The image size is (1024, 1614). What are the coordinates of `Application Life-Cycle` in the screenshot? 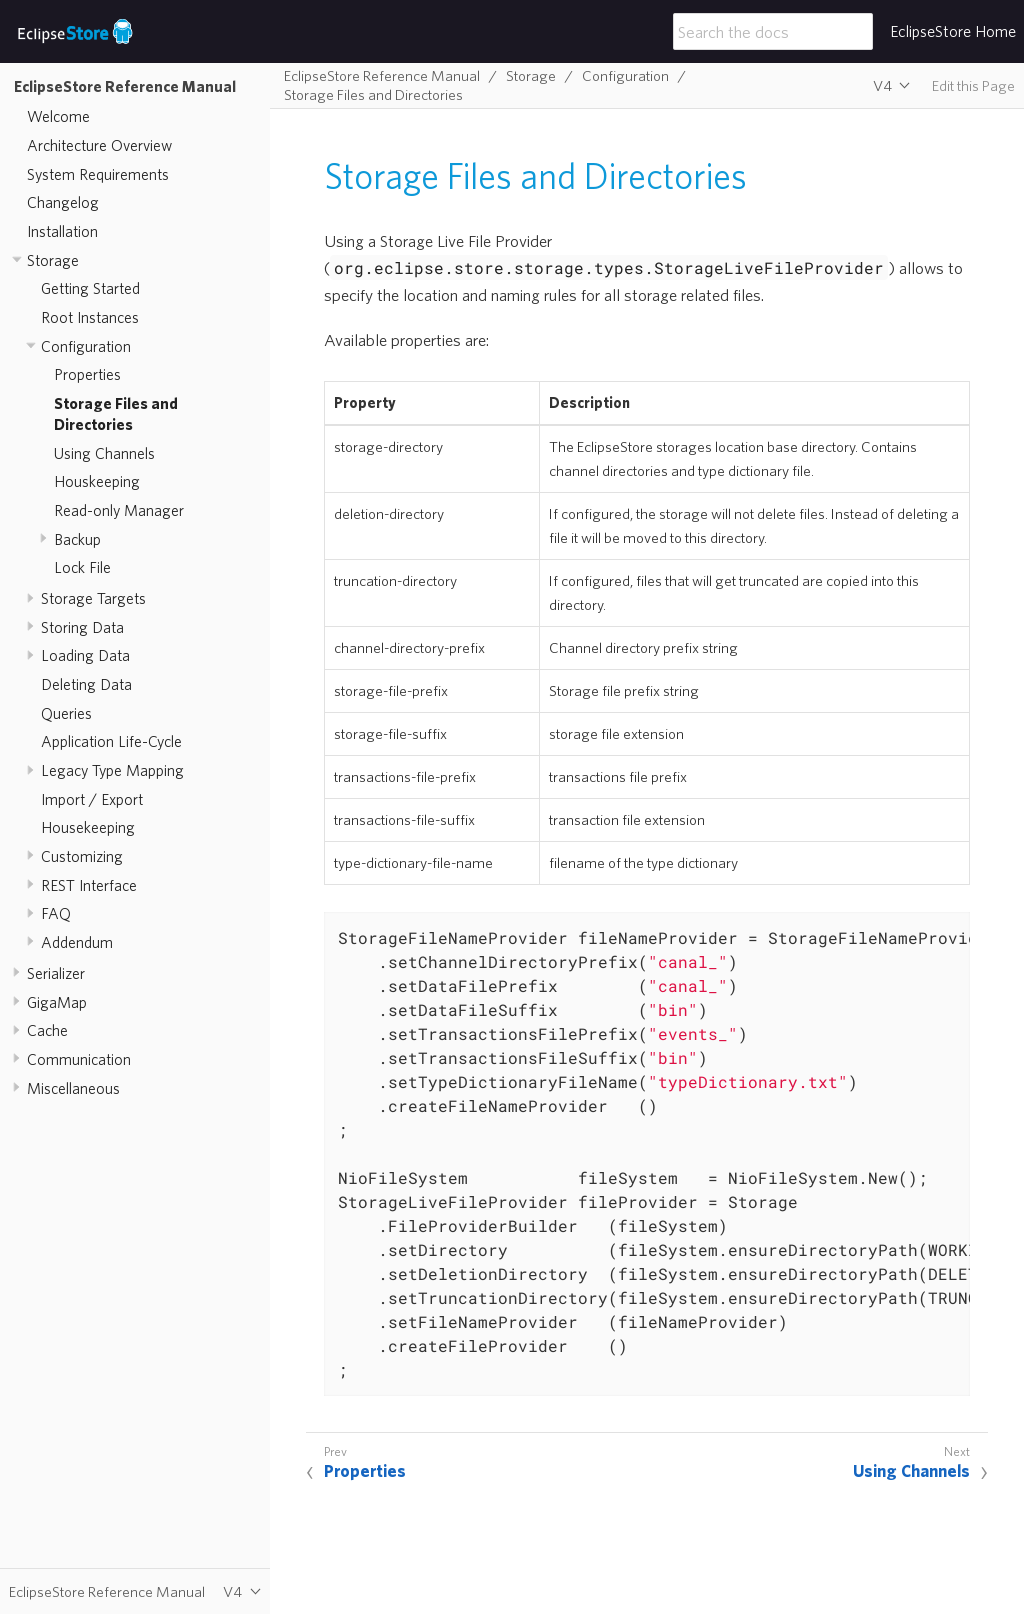 It's located at (111, 741).